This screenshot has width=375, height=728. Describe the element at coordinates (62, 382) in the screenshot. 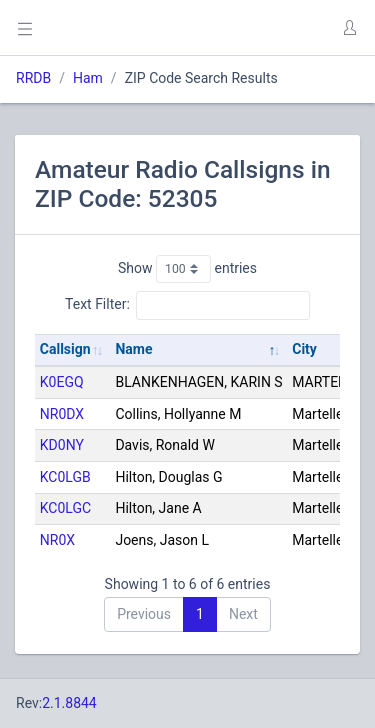

I see `K0EGQ` at that location.